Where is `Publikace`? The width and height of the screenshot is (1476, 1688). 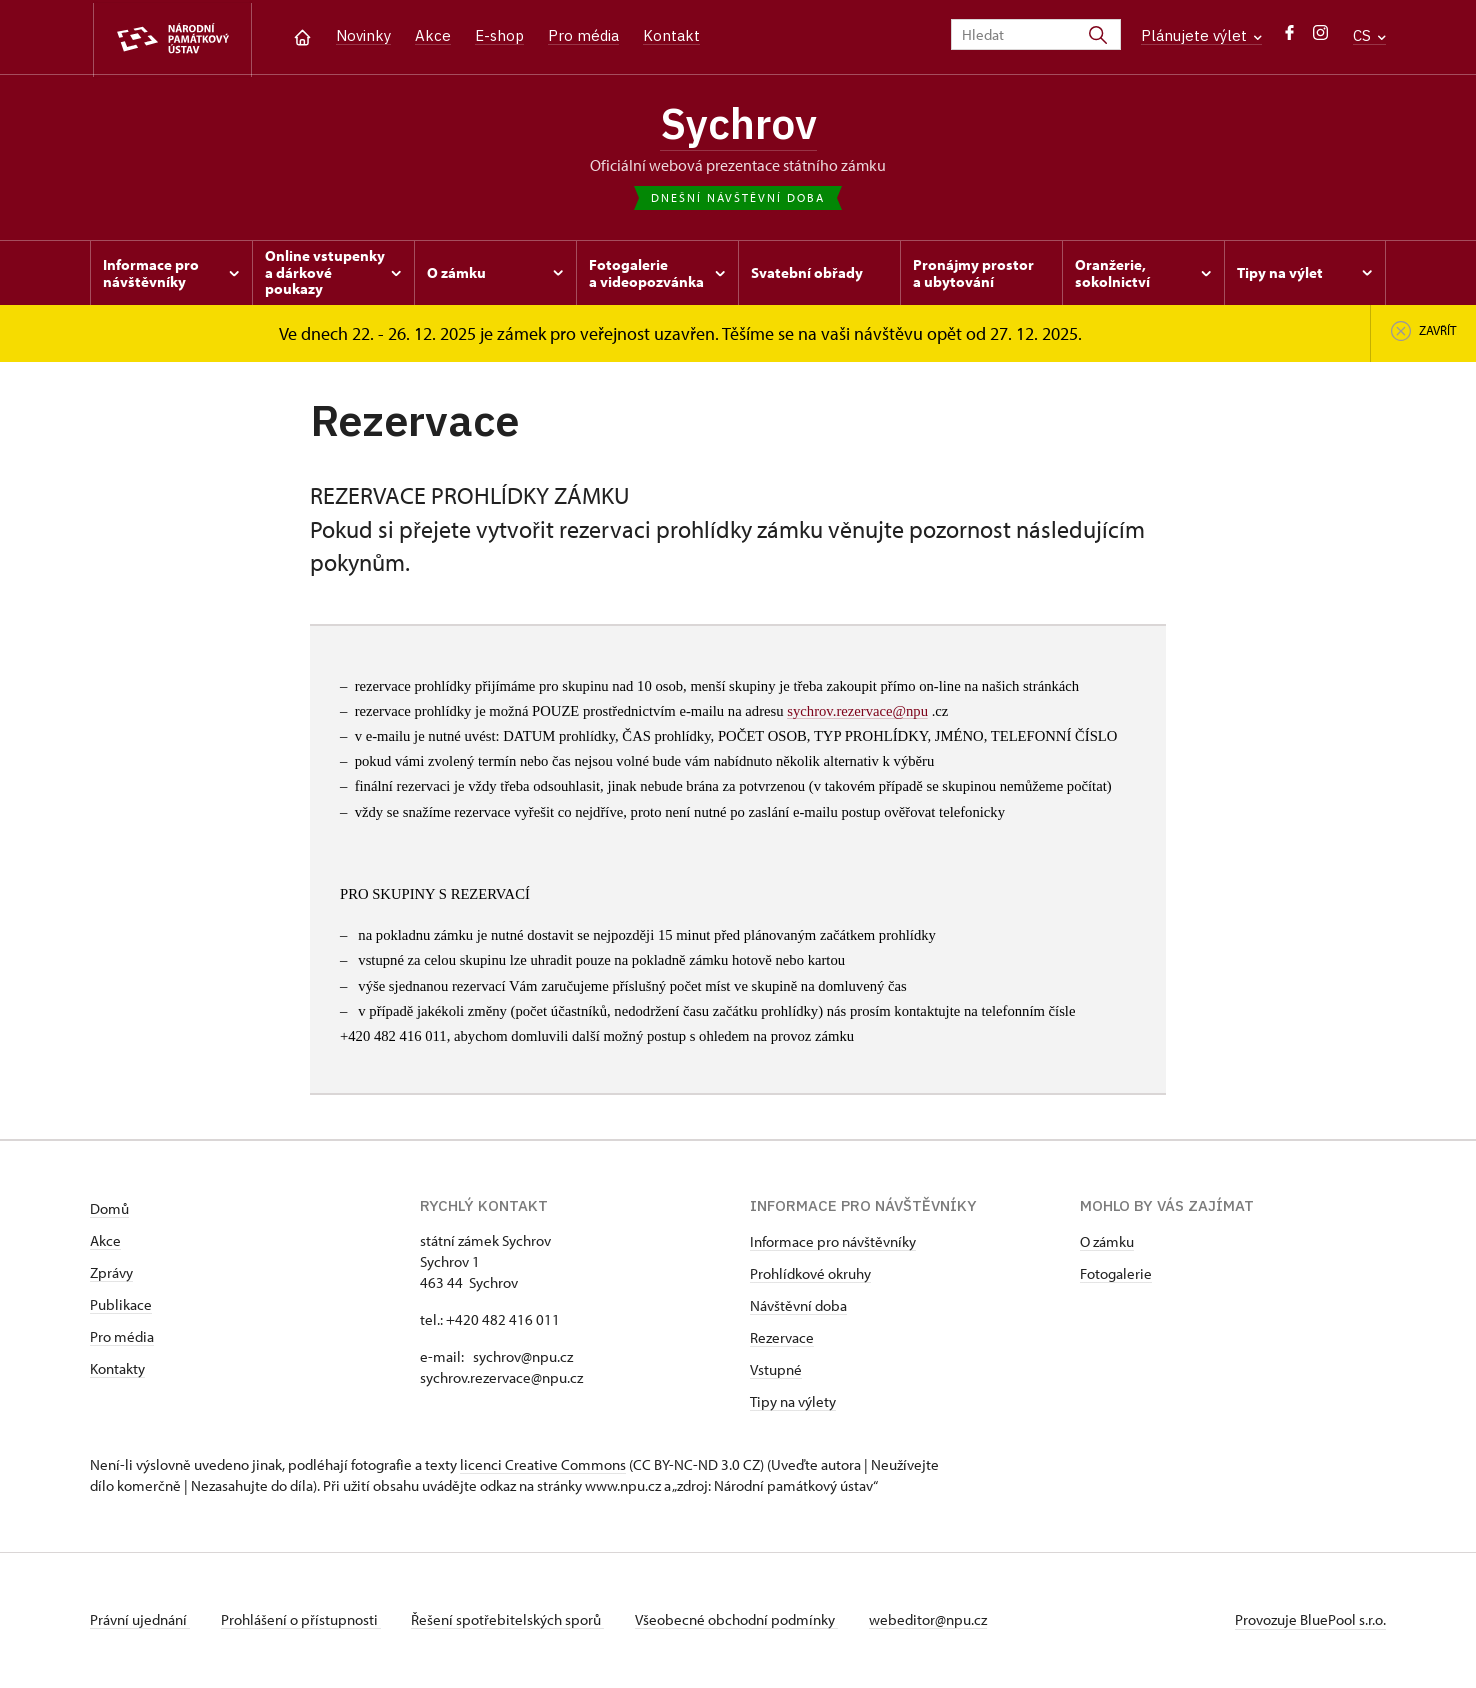 Publikace is located at coordinates (121, 1306).